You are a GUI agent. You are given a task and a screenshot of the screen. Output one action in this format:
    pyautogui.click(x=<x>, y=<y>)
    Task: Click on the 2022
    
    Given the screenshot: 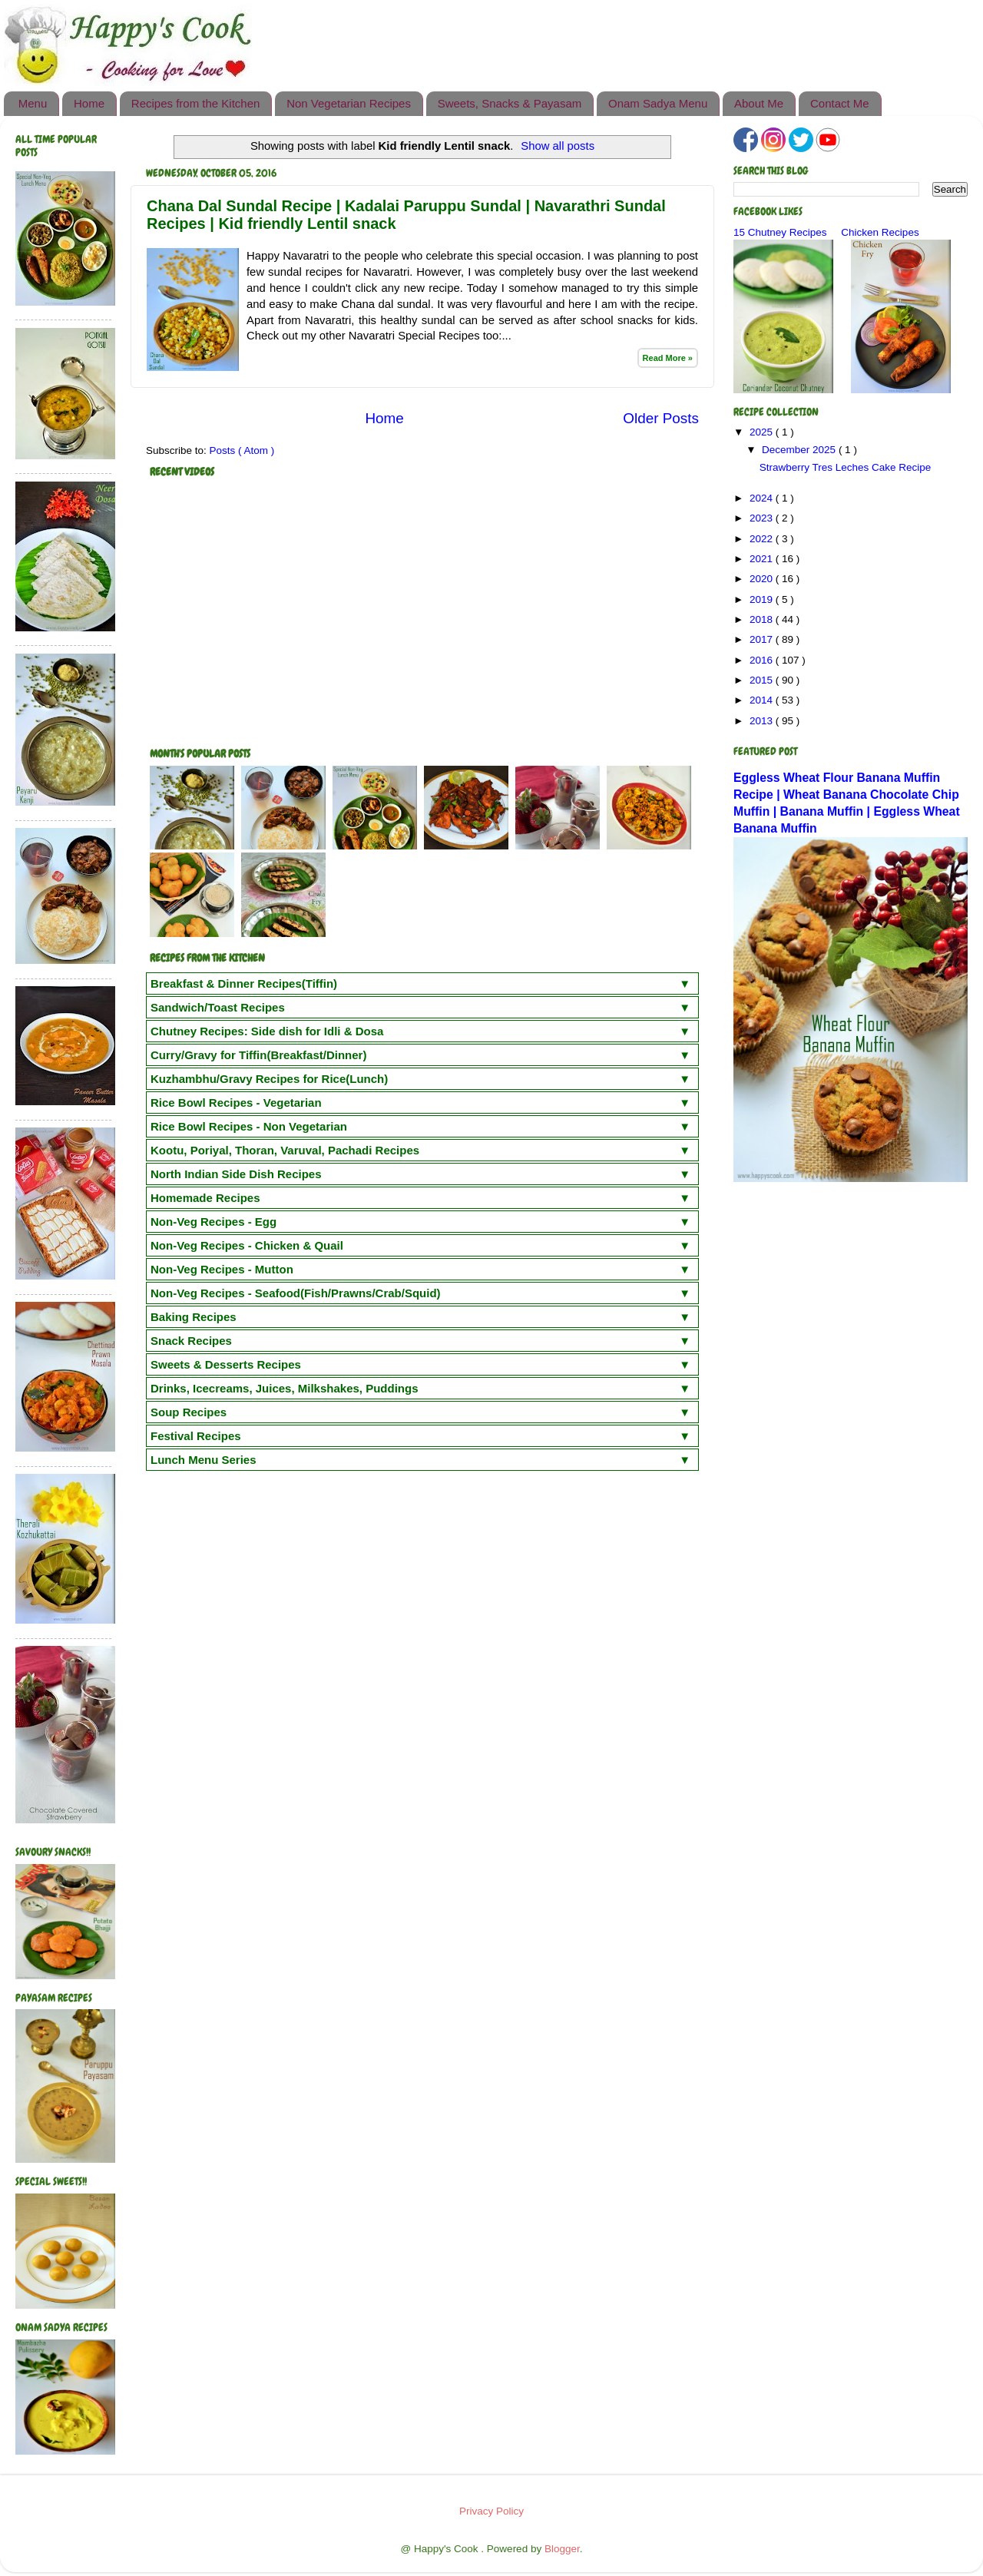 What is the action you would take?
    pyautogui.click(x=763, y=539)
    